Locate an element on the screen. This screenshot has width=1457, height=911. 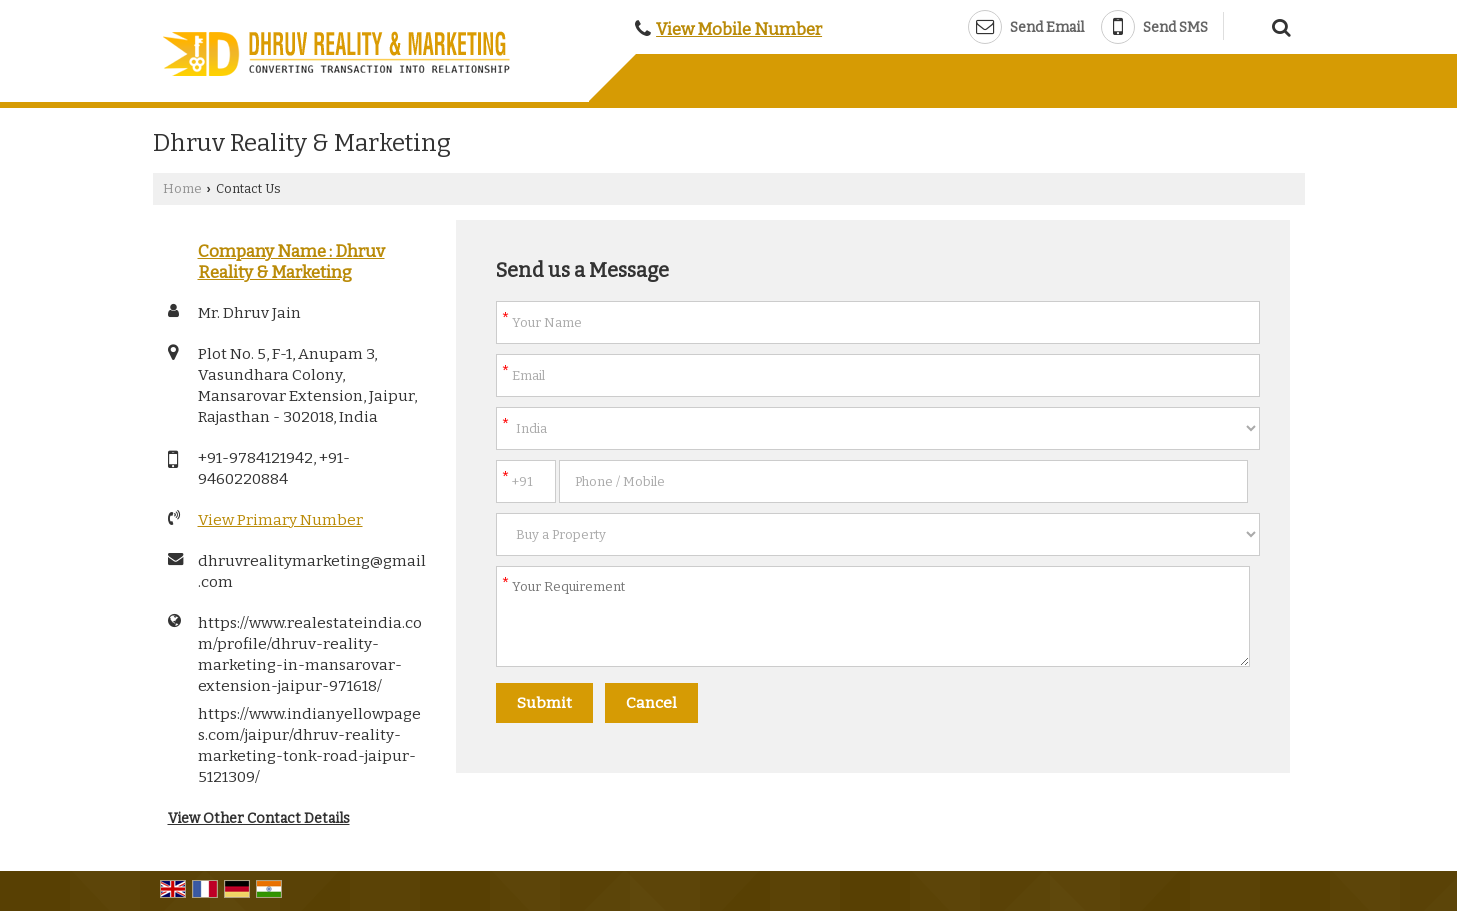
Home is located at coordinates (182, 188).